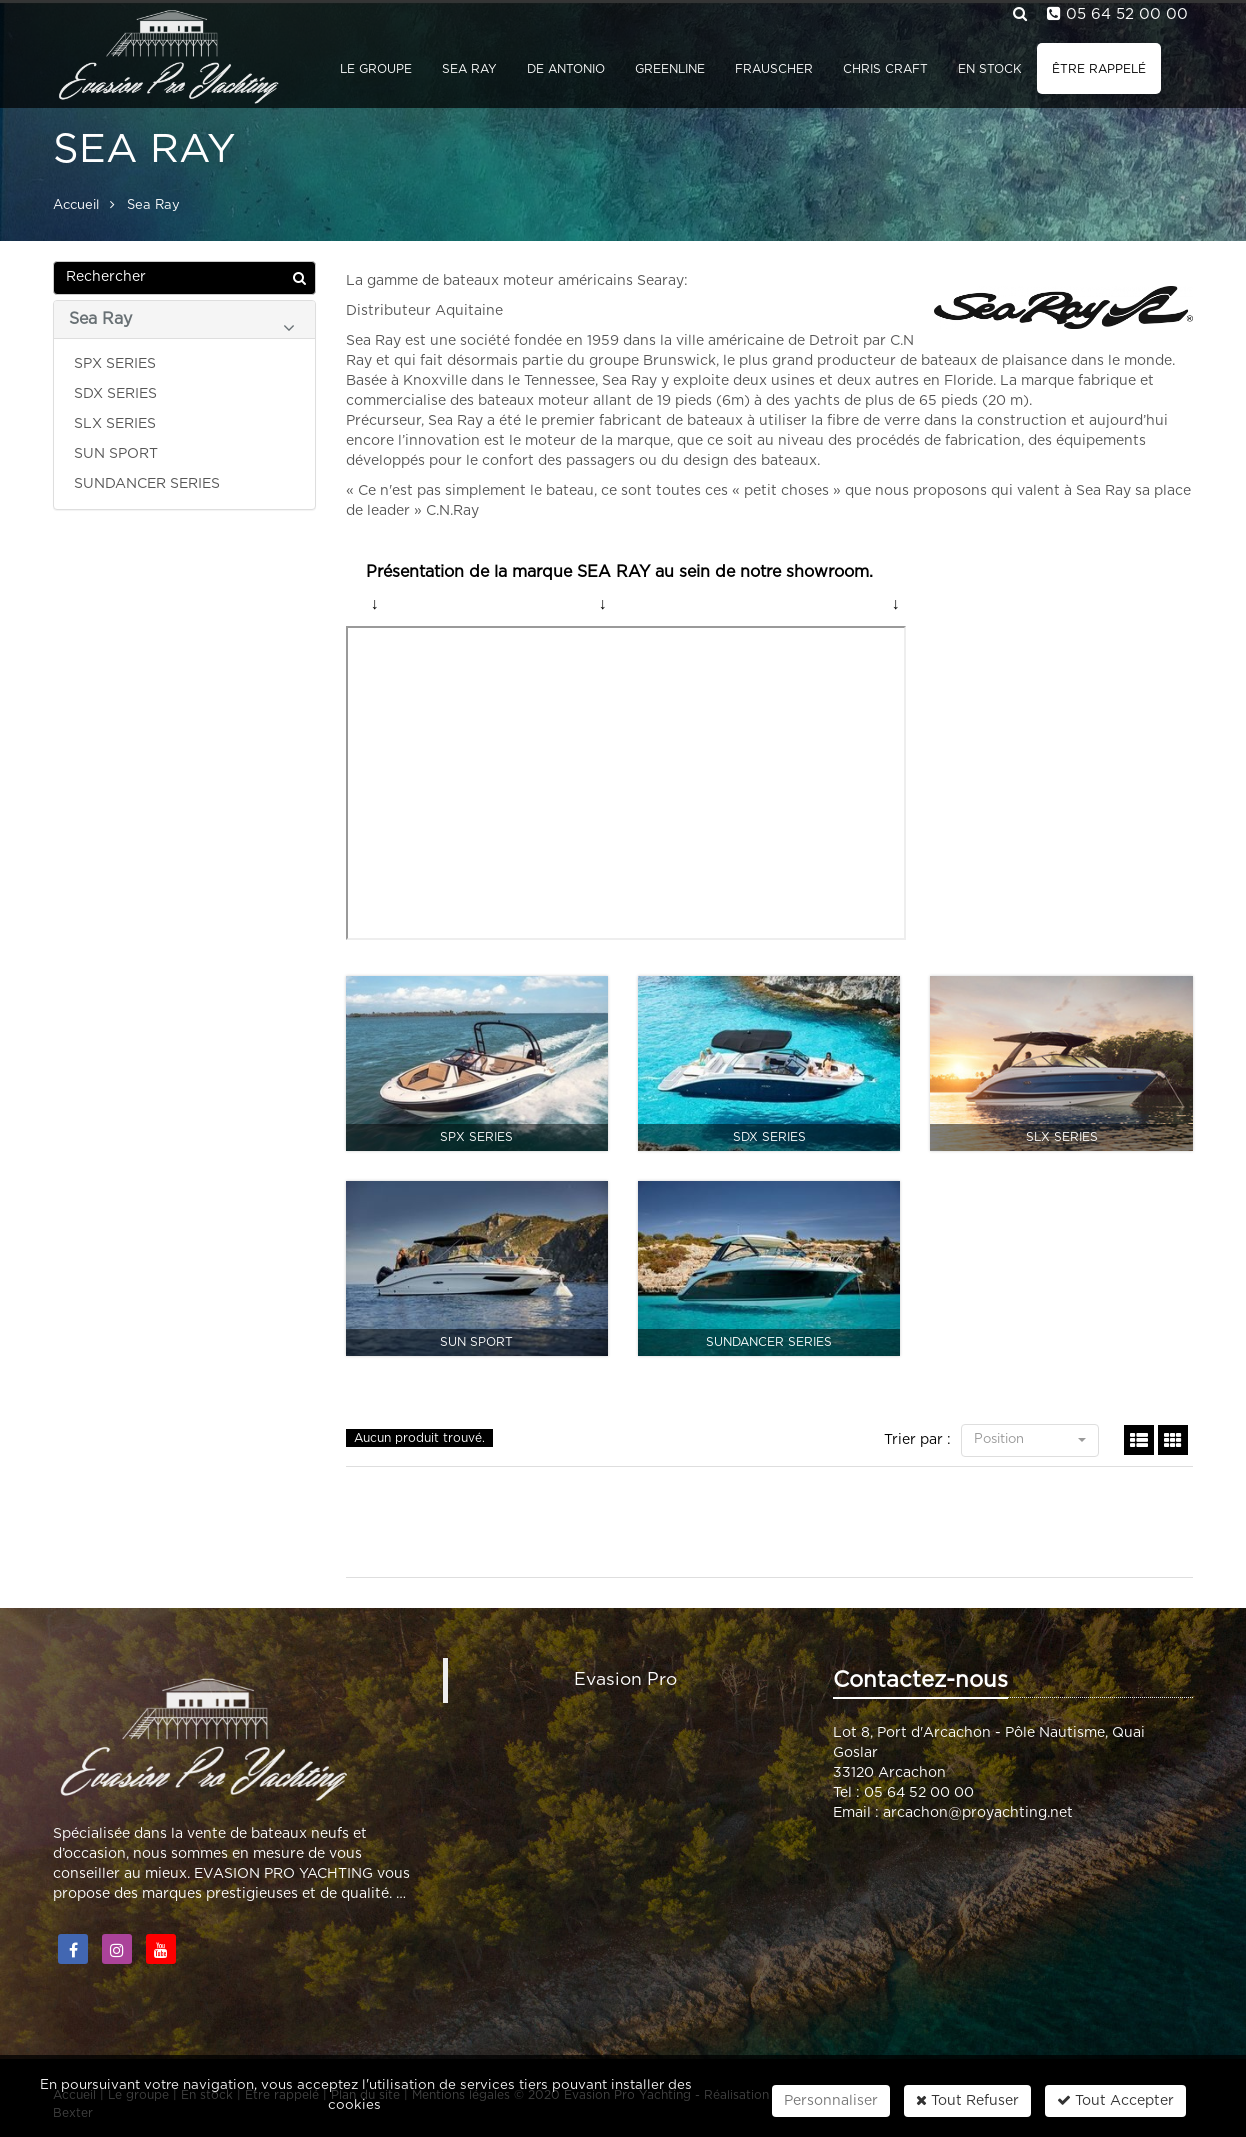 Image resolution: width=1246 pixels, height=2137 pixels. Describe the element at coordinates (670, 69) in the screenshot. I see `GreenLine` at that location.